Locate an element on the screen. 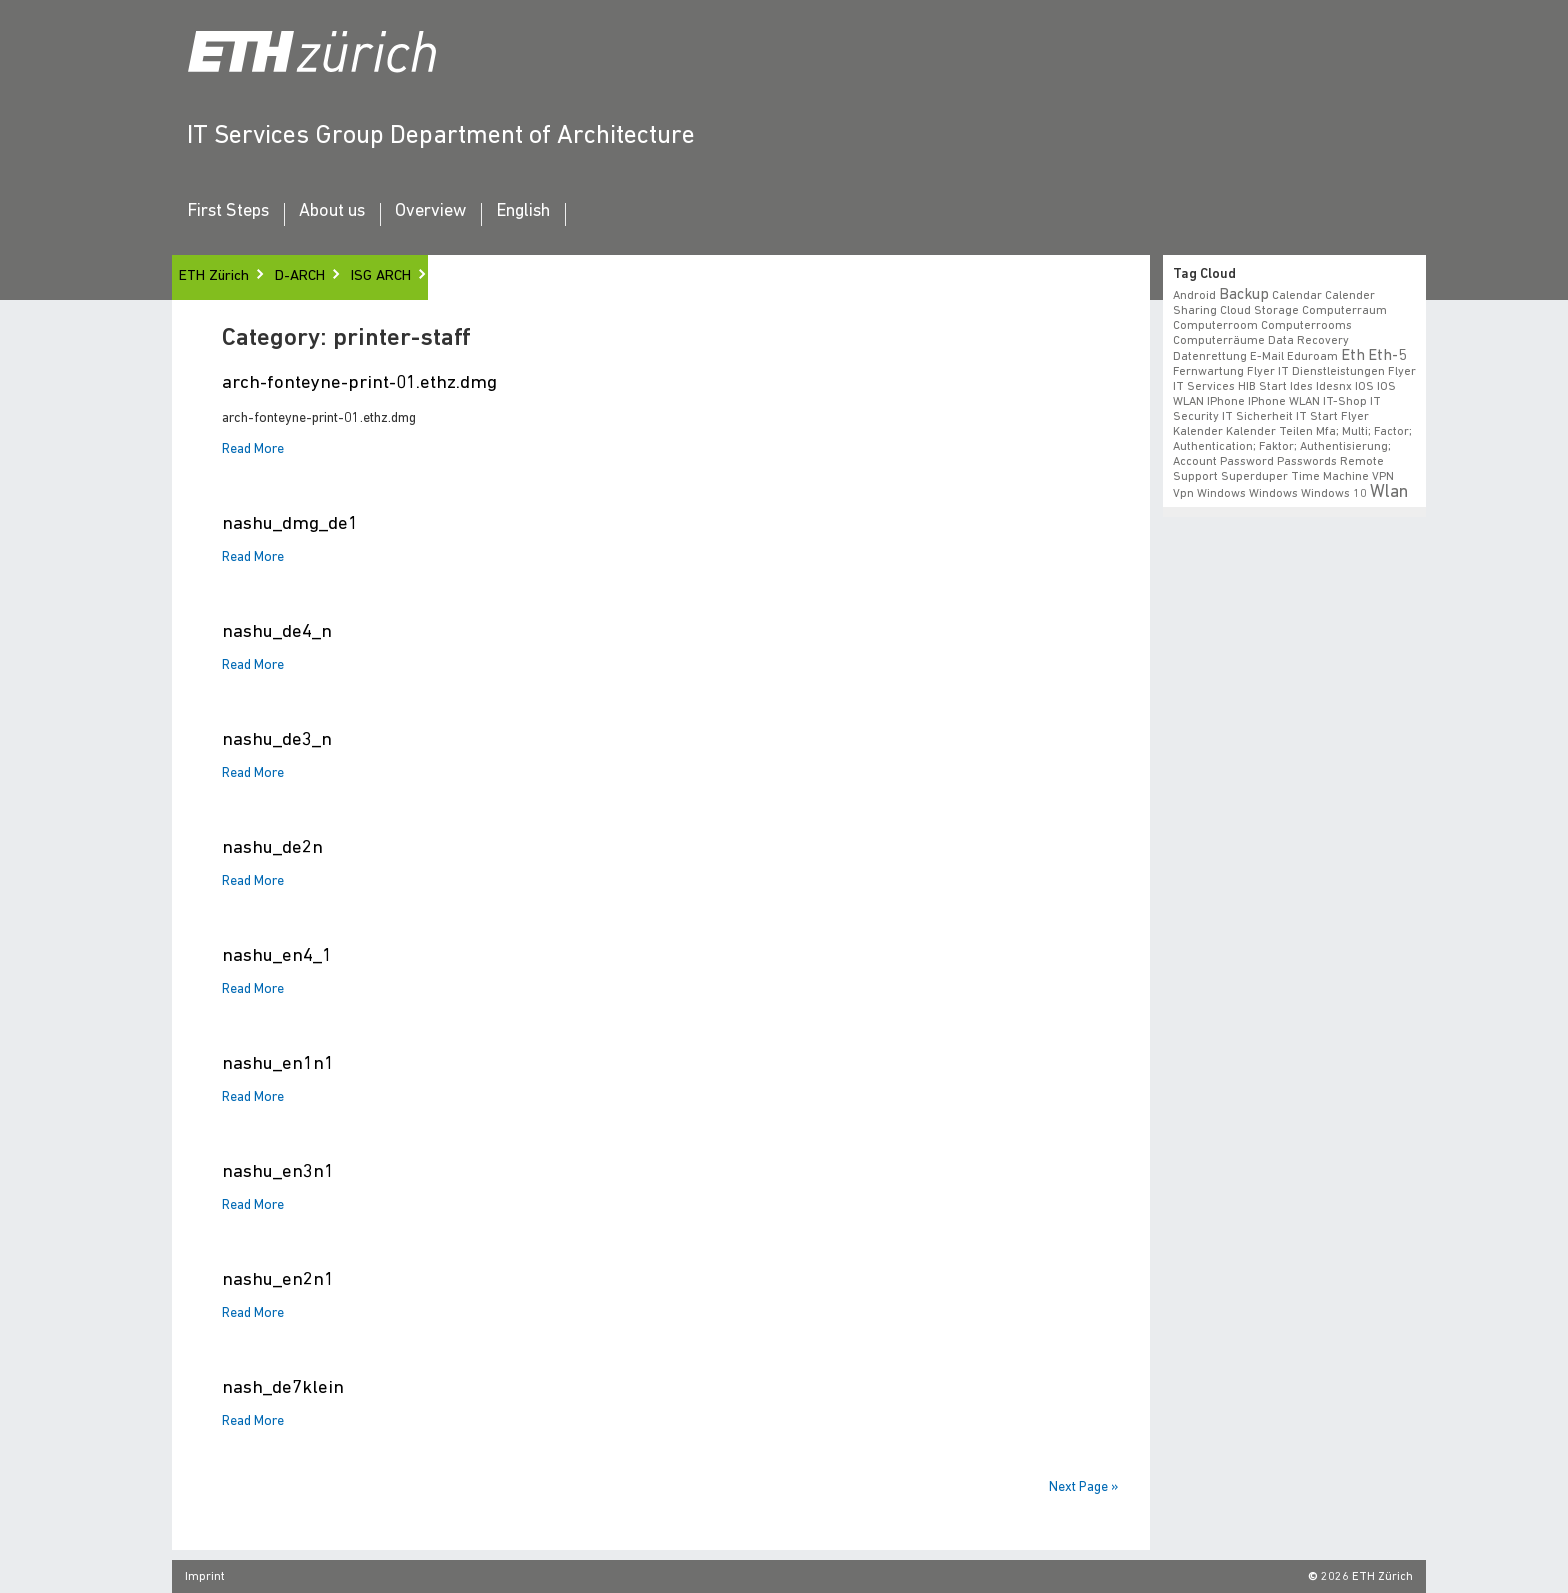 This screenshot has height=1593, width=1568. Computerrooms [Computerrooms (1 item)] is located at coordinates (1306, 326).